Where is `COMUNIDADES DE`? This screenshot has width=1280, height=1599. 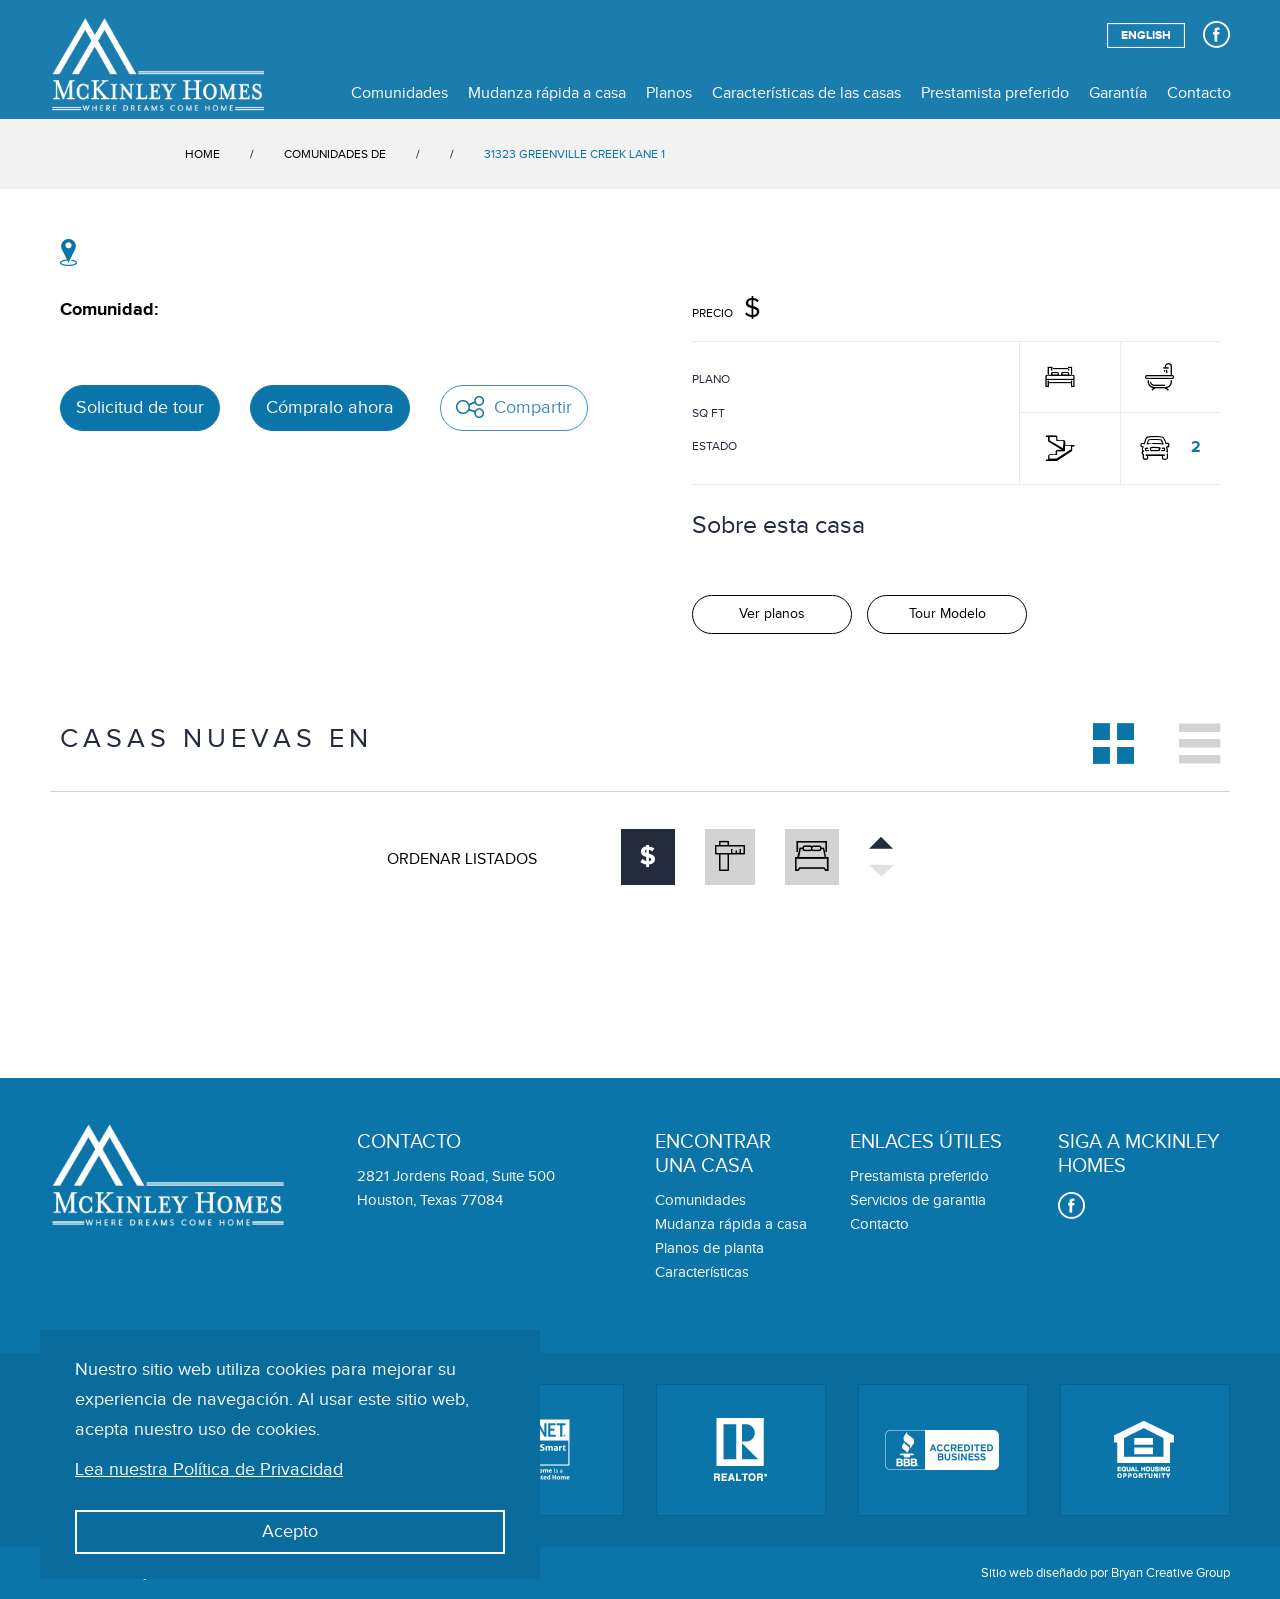
COMUNIDADES DE is located at coordinates (335, 154).